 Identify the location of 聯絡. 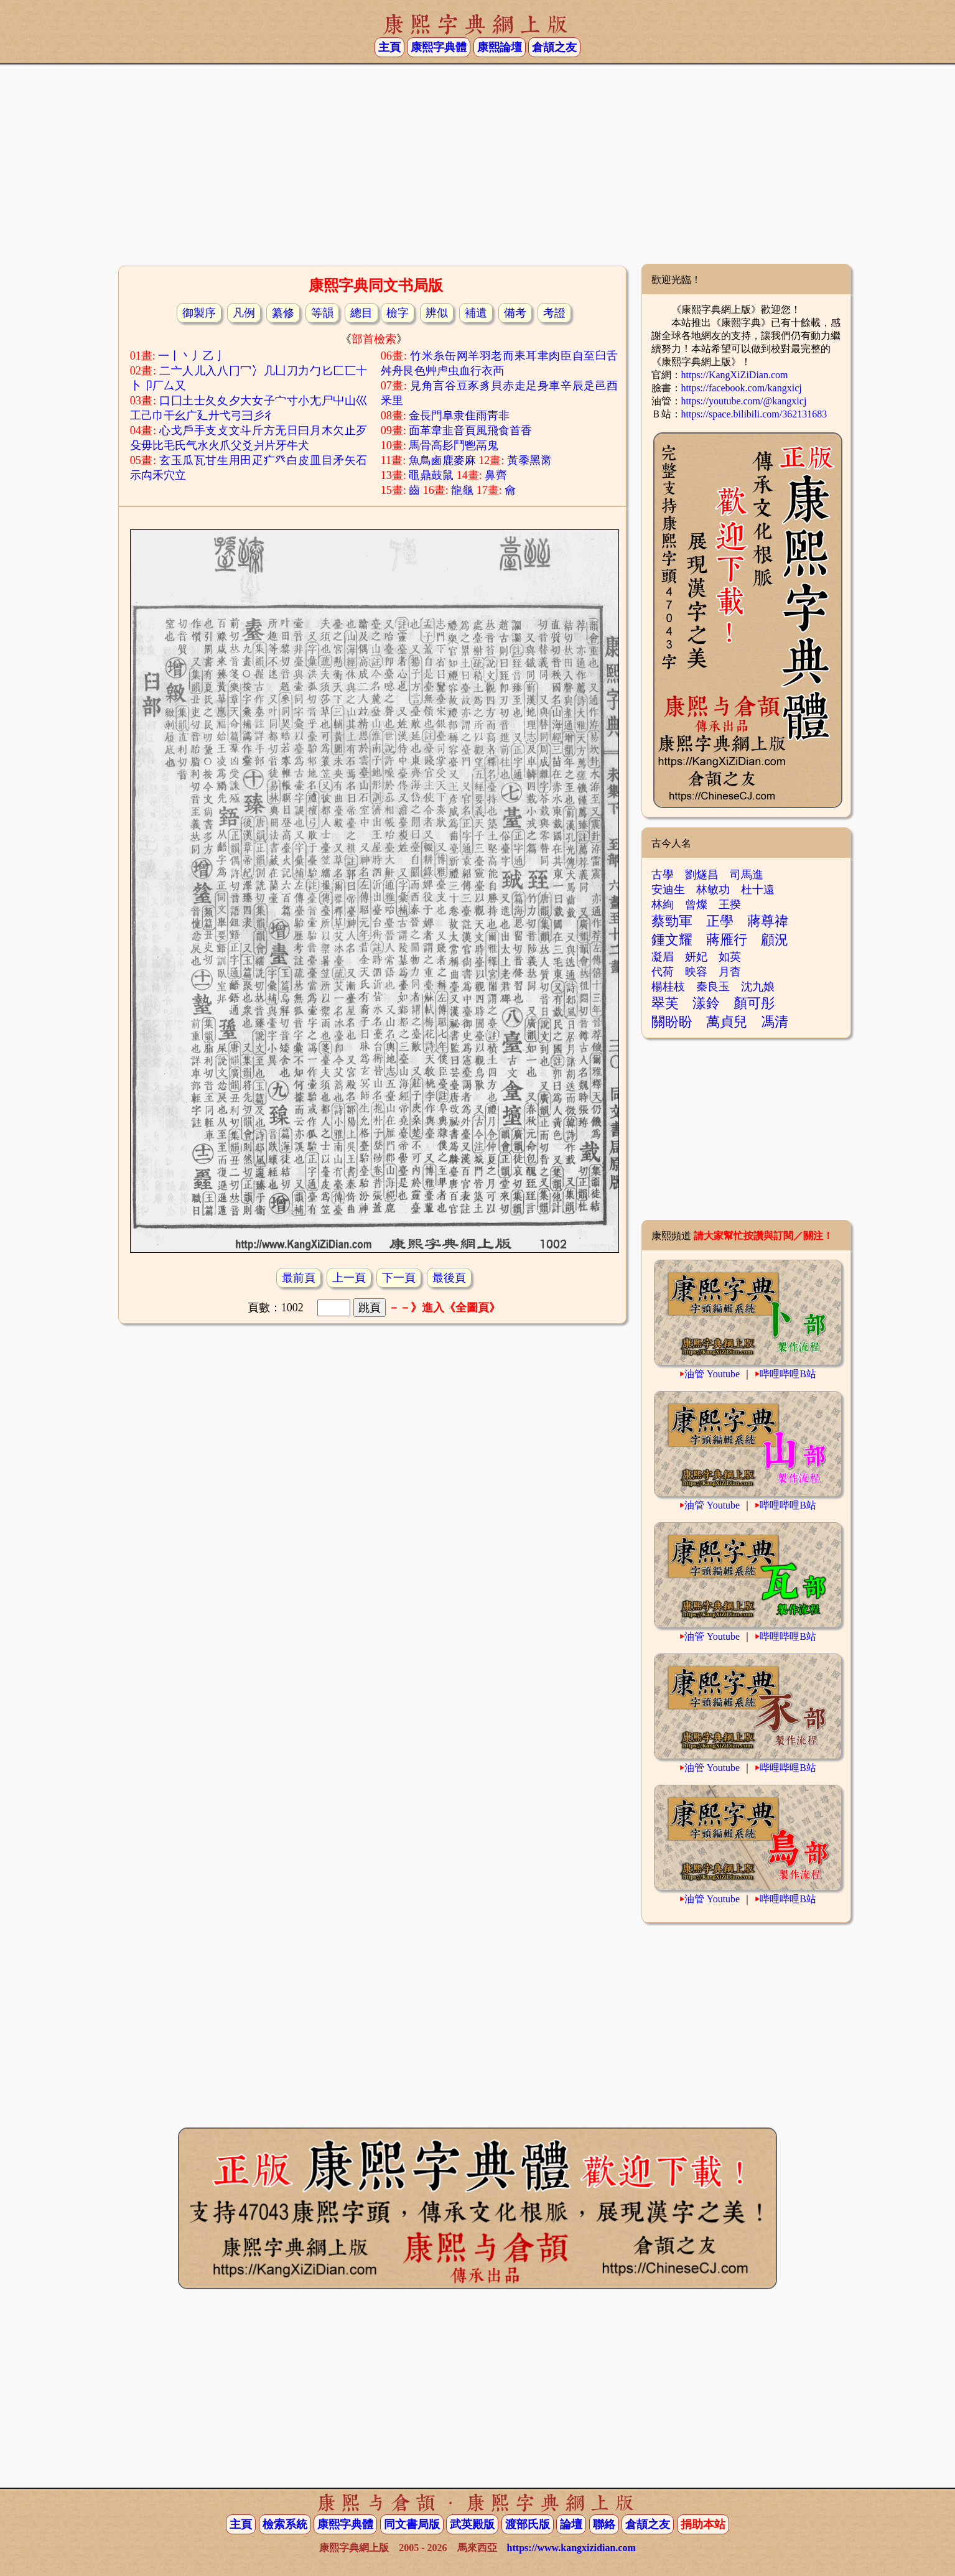
(604, 2524).